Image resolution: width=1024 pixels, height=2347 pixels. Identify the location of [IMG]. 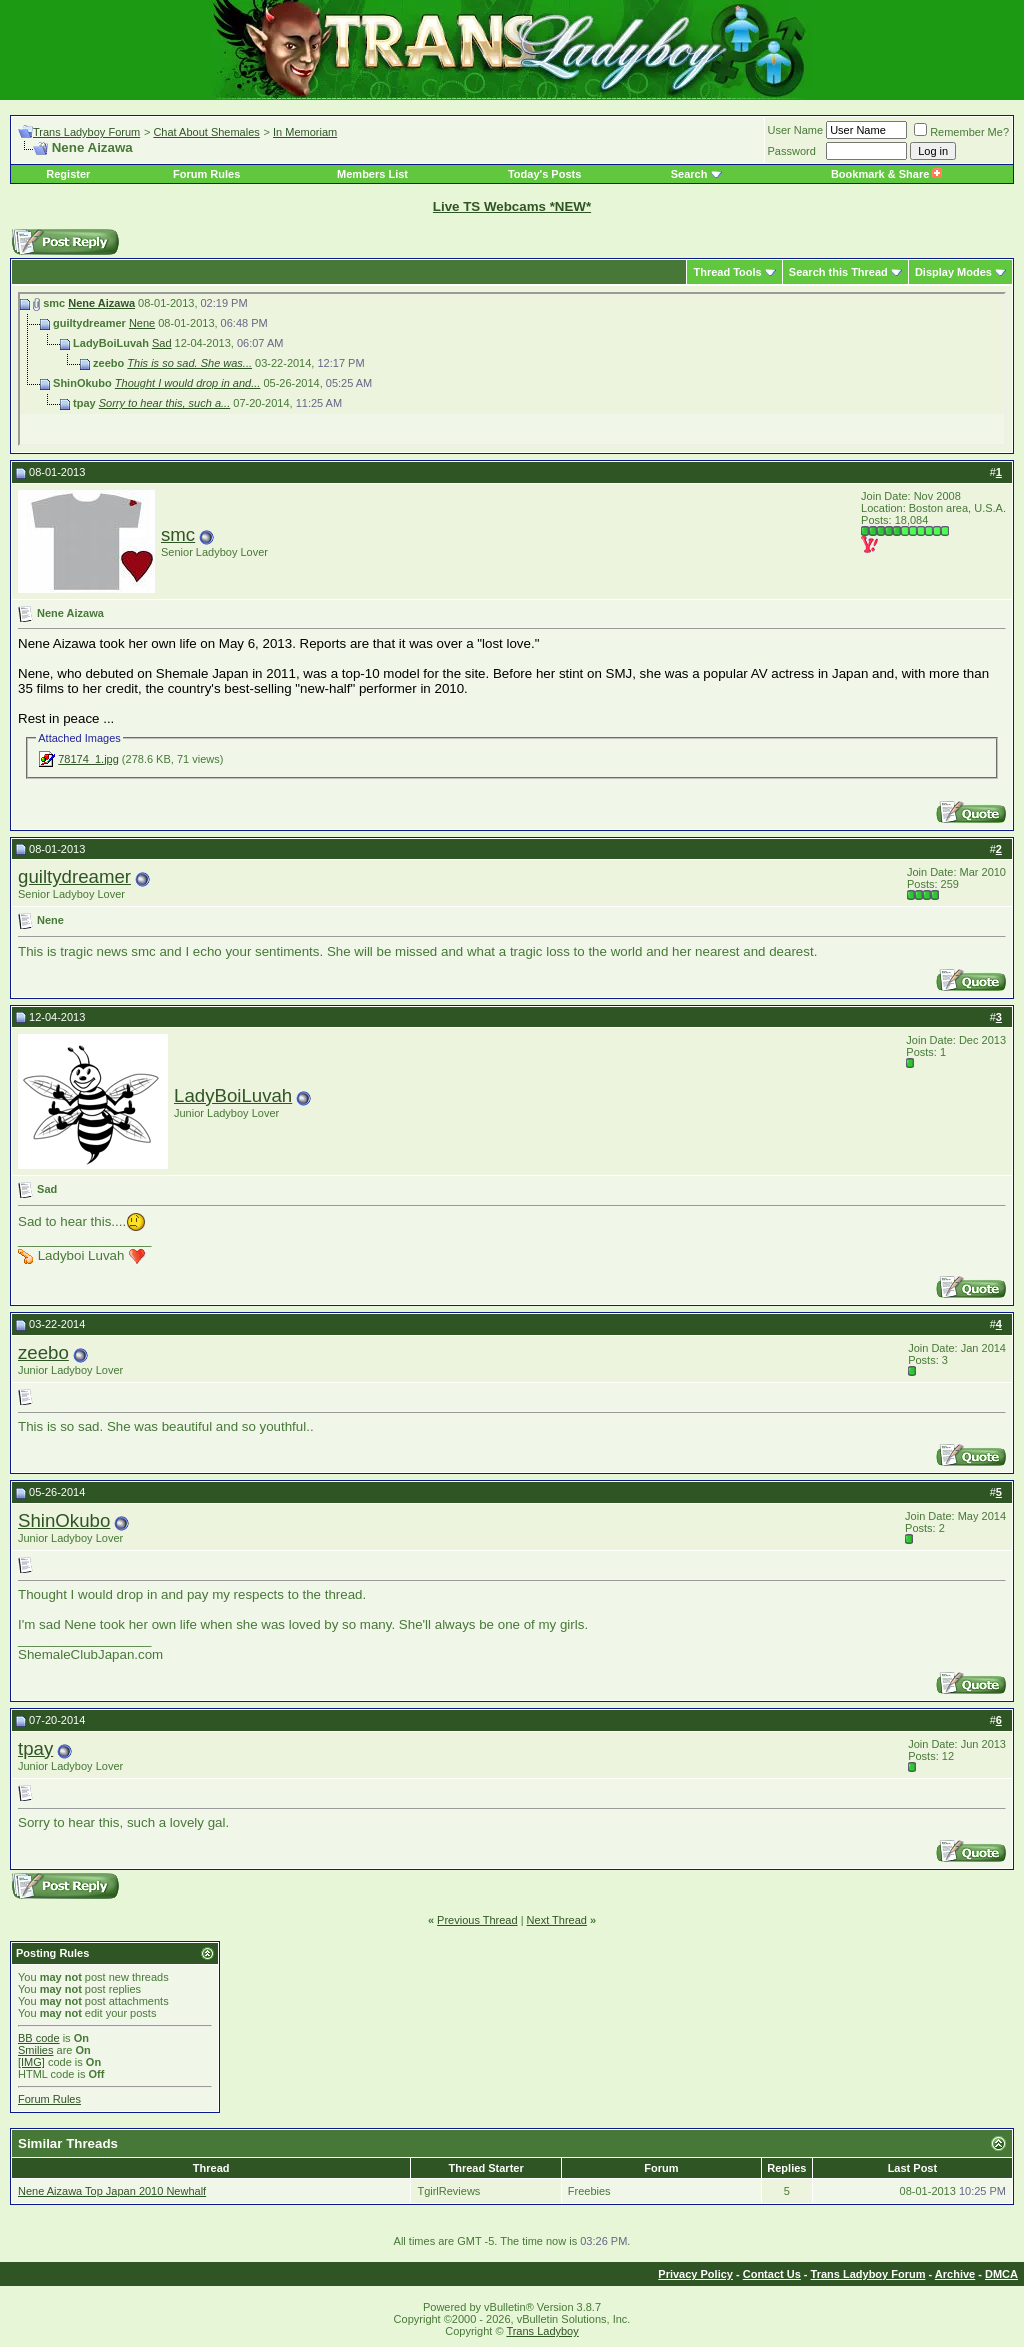
(31, 2062).